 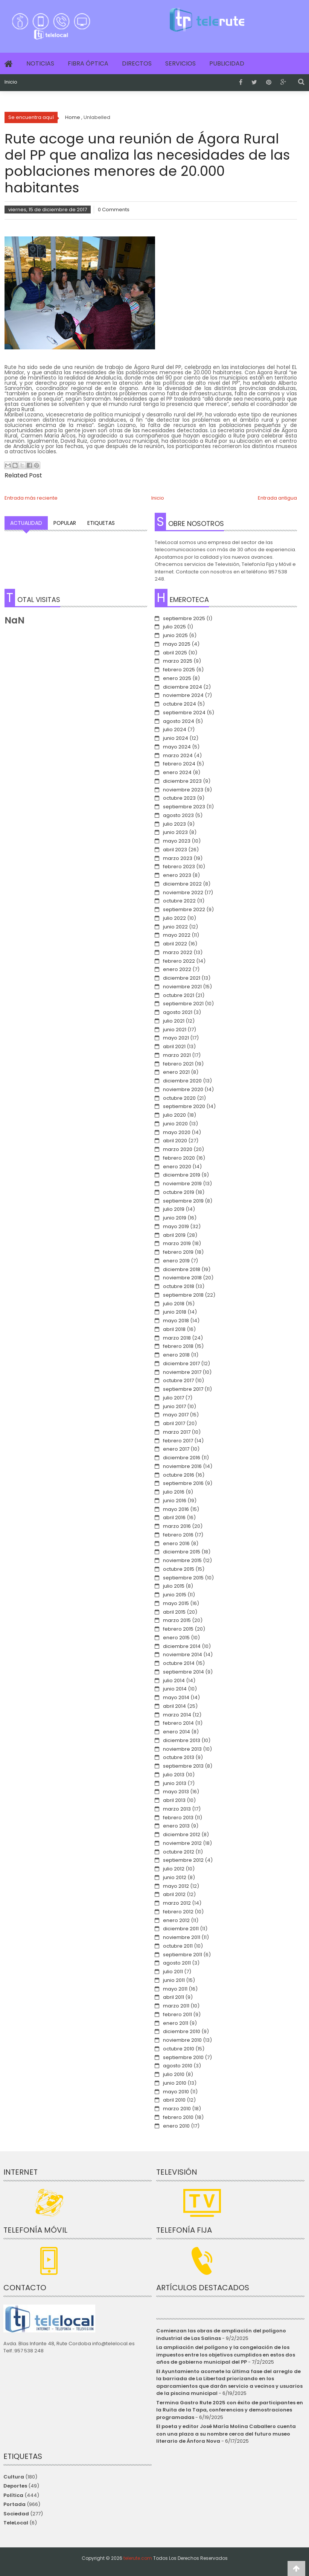 What do you see at coordinates (177, 1962) in the screenshot?
I see `agosto 2011` at bounding box center [177, 1962].